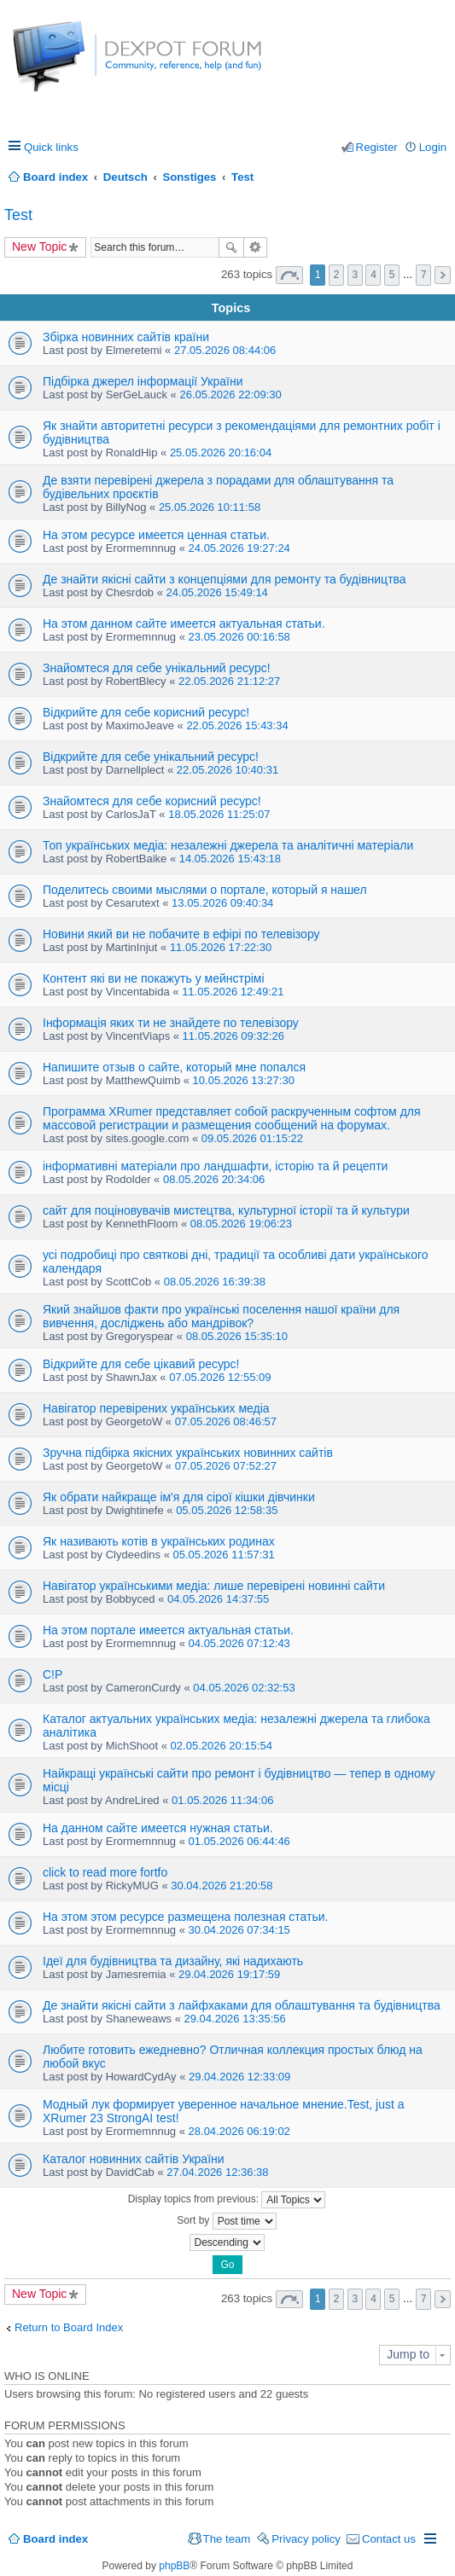 Image resolution: width=455 pixels, height=2576 pixels. I want to click on Відкрийте для себе корисний ресурс!, so click(146, 712).